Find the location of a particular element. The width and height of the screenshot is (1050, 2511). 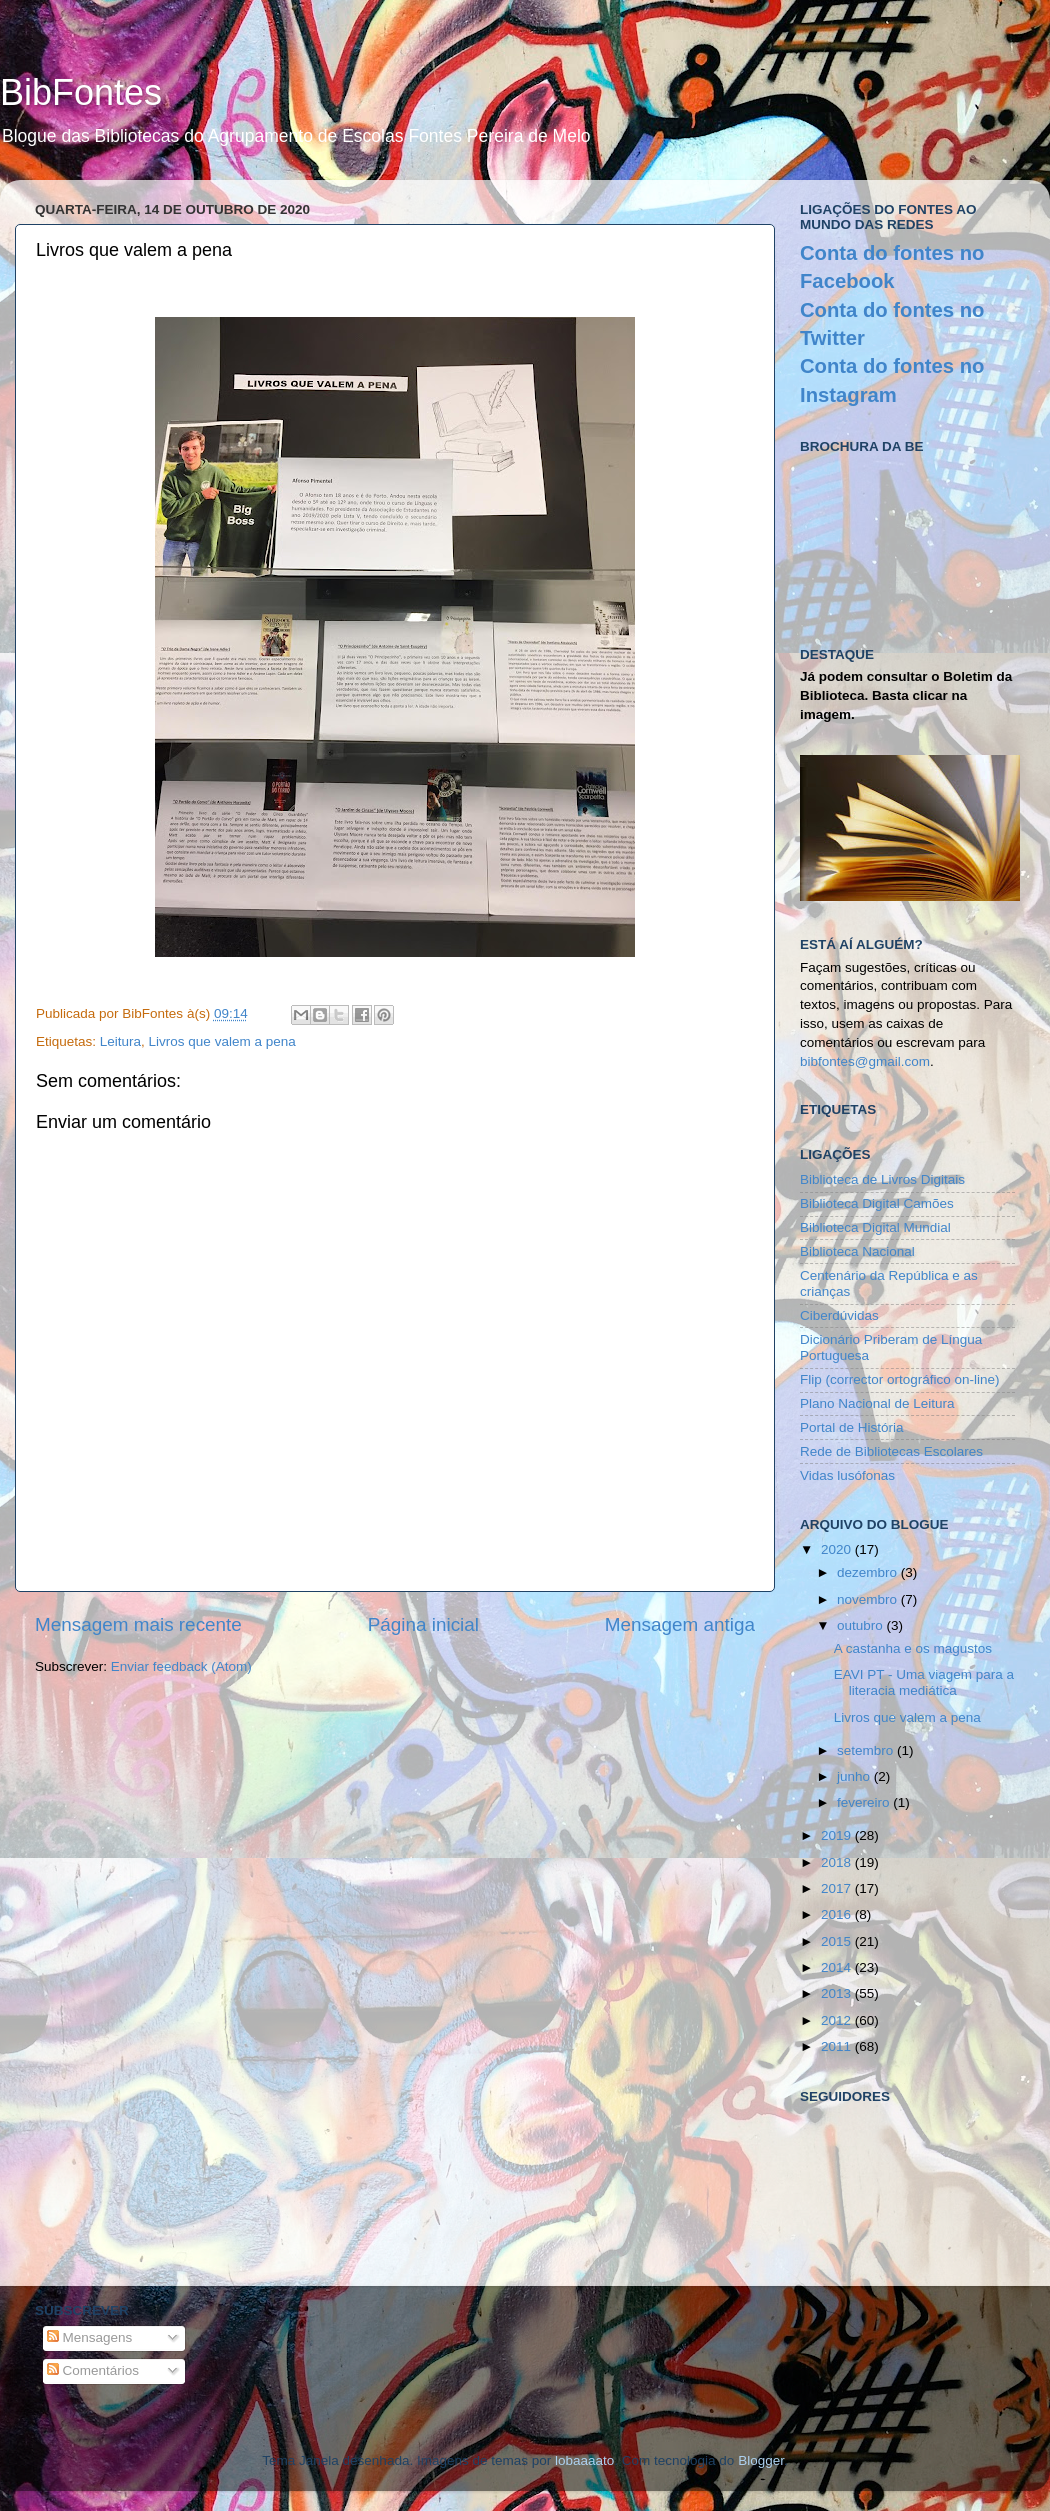

2012 is located at coordinates (838, 2020).